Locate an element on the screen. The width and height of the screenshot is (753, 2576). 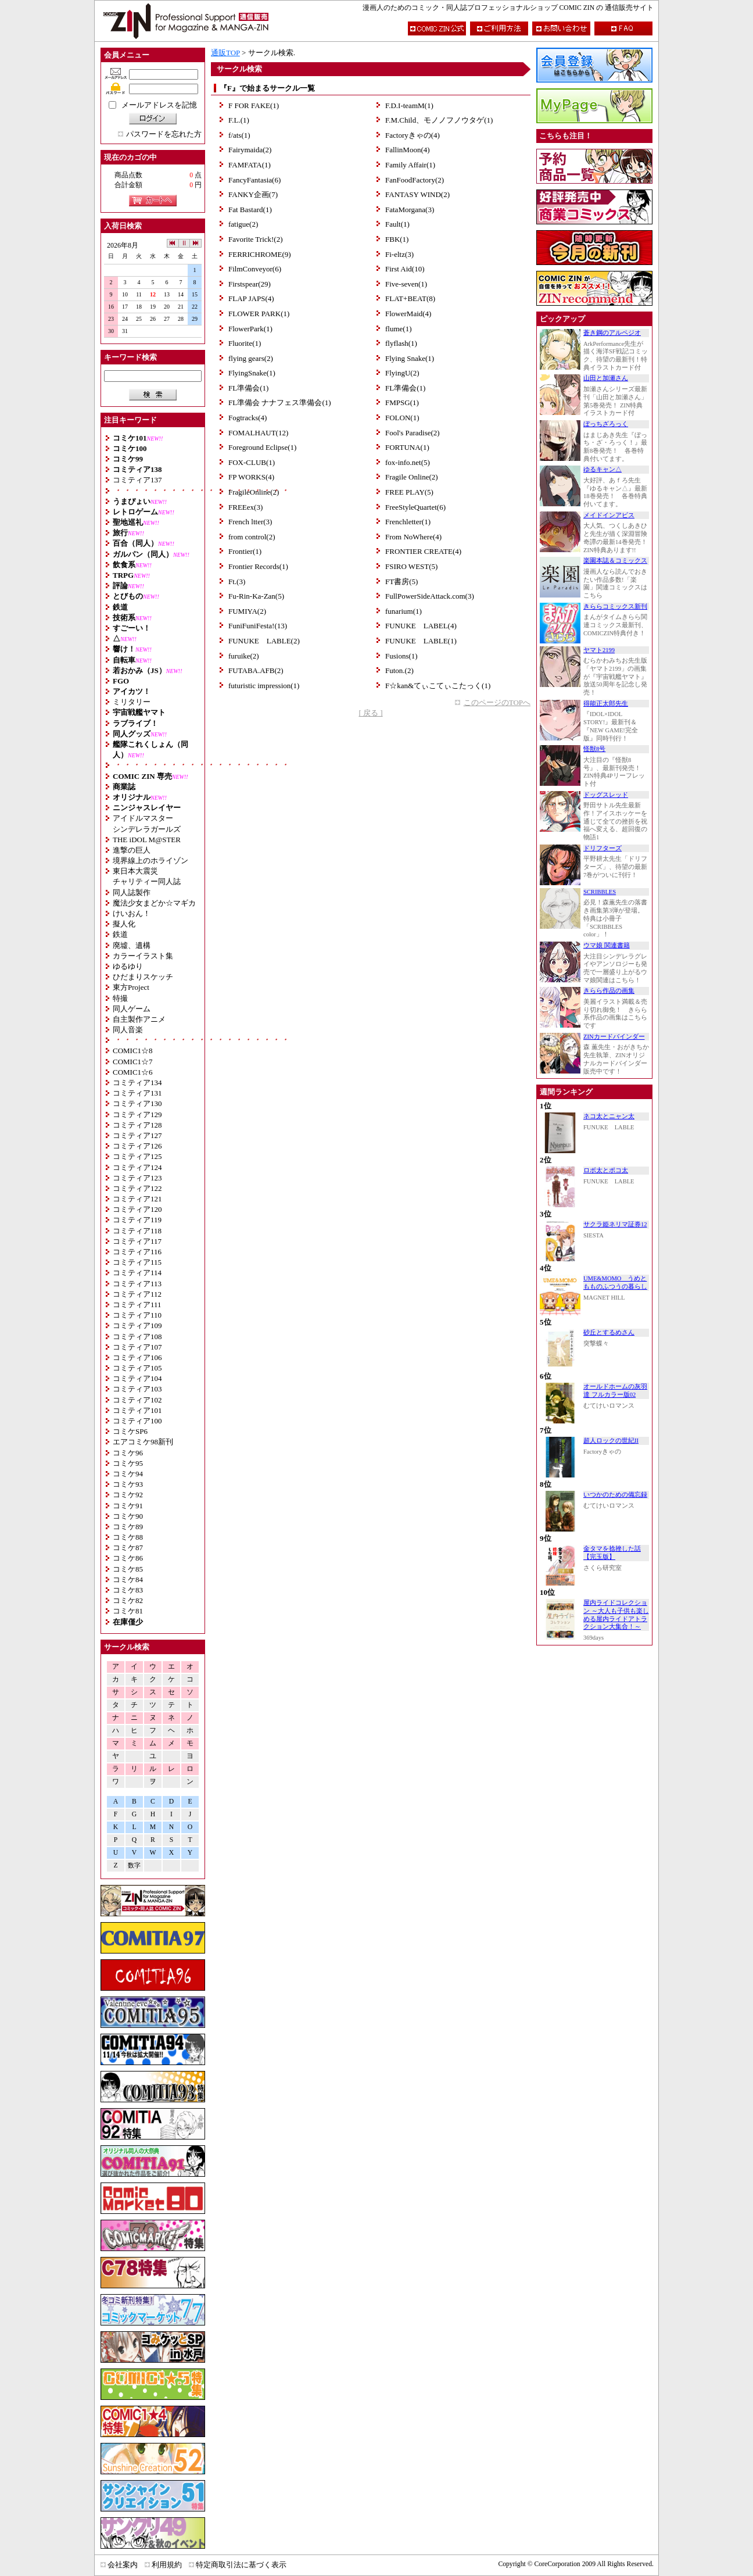
FOLON(1) is located at coordinates (402, 417).